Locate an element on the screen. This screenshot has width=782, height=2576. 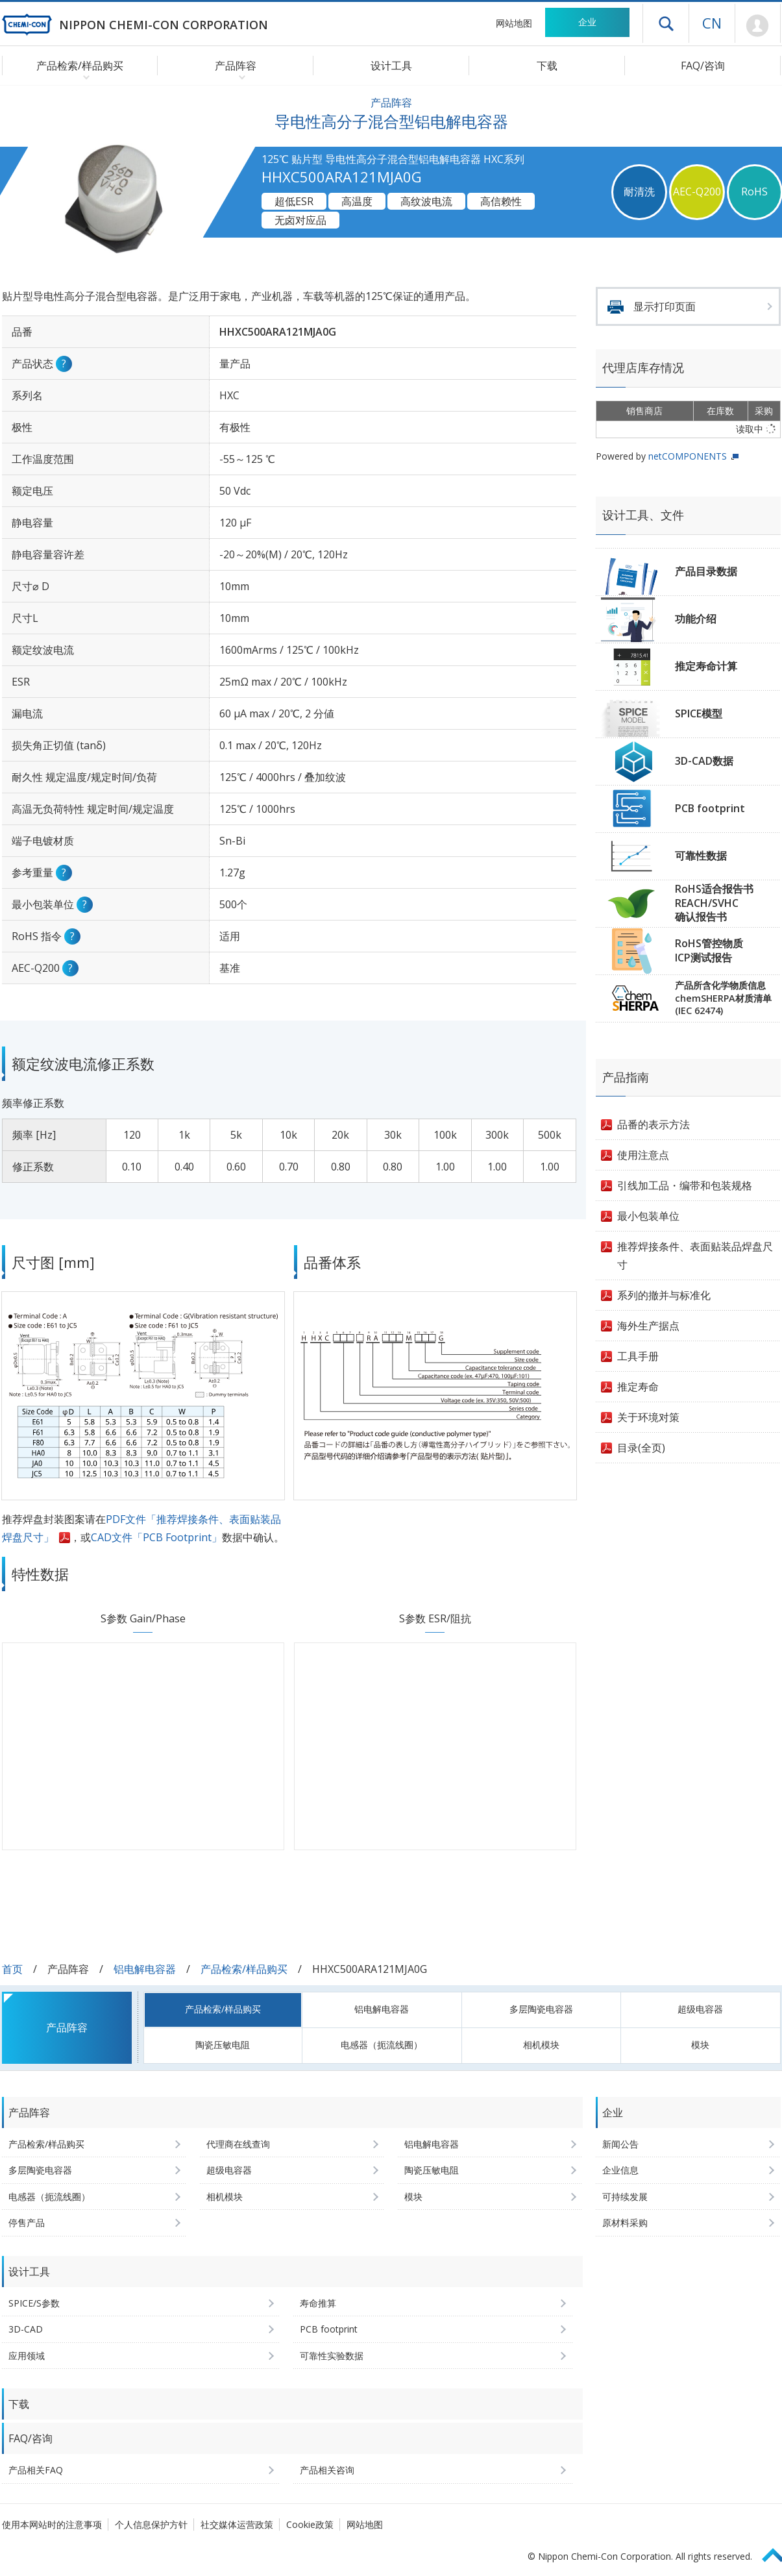
Cookie政策 is located at coordinates (310, 2524).